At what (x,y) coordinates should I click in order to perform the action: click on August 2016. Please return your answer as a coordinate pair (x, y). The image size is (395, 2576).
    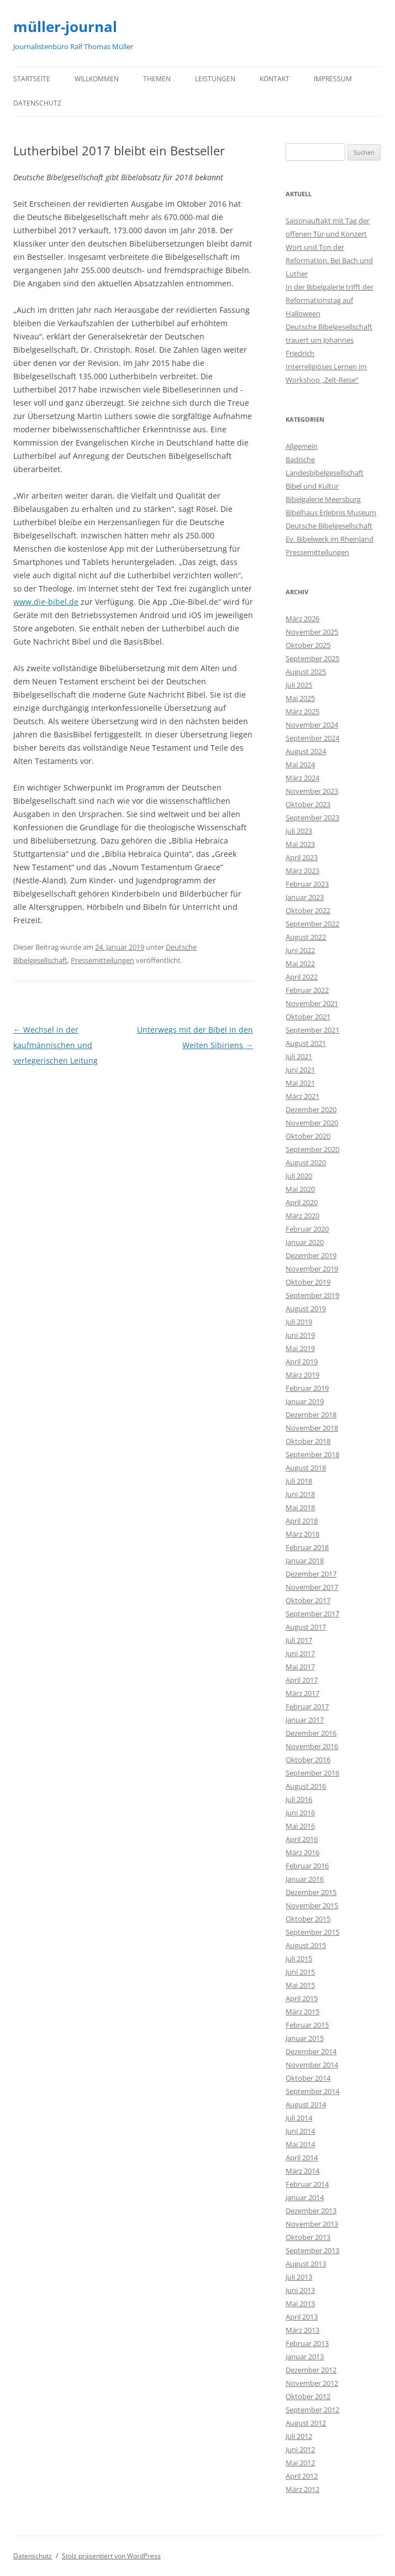
    Looking at the image, I should click on (306, 1786).